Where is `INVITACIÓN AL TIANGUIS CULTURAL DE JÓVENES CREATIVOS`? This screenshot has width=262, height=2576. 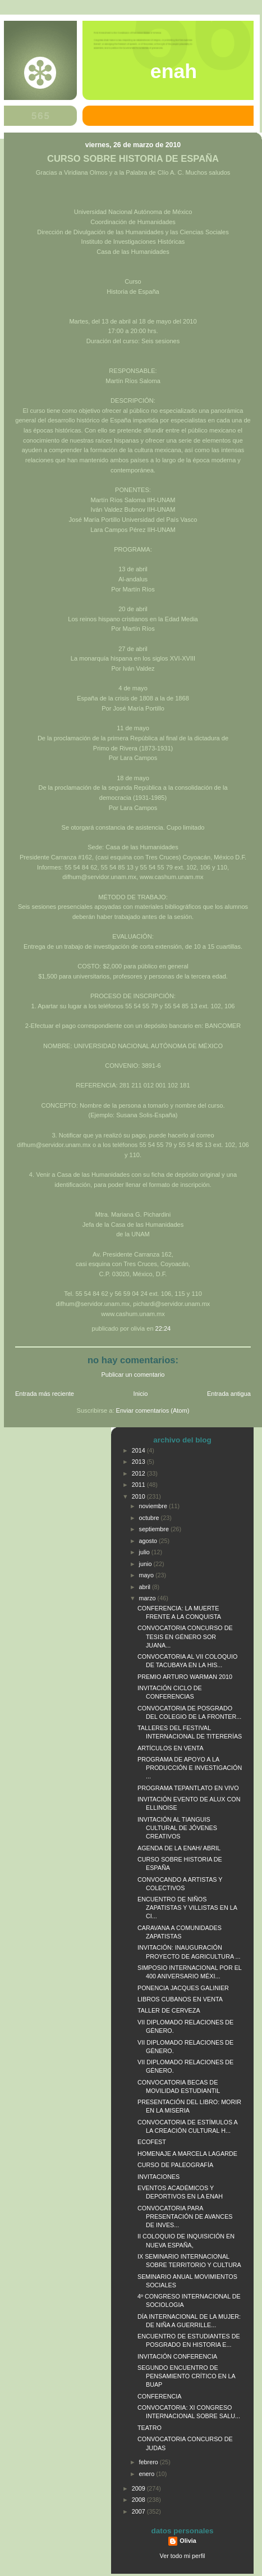 INVITACIÓN AL TIANGUIS CULTURAL DE JÓVENES CREATIVOS is located at coordinates (177, 1828).